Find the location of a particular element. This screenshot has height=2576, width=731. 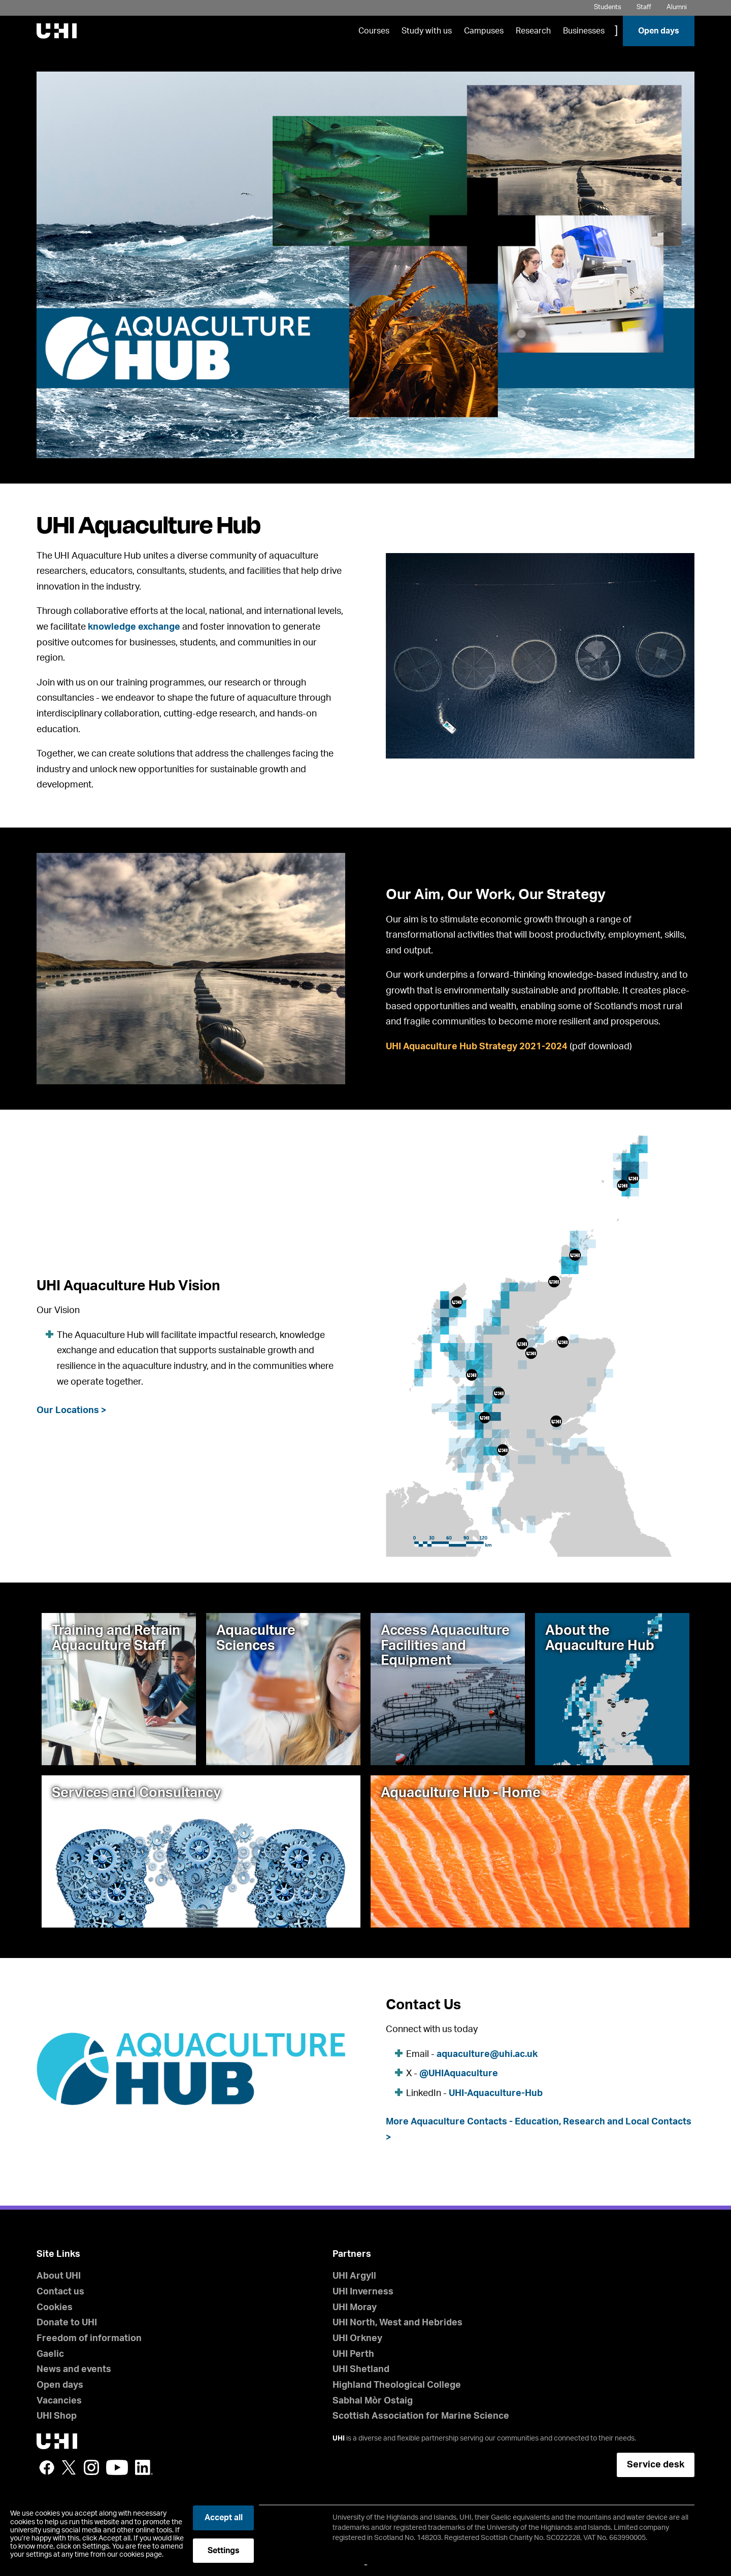

Freedom of information is located at coordinates (89, 2338).